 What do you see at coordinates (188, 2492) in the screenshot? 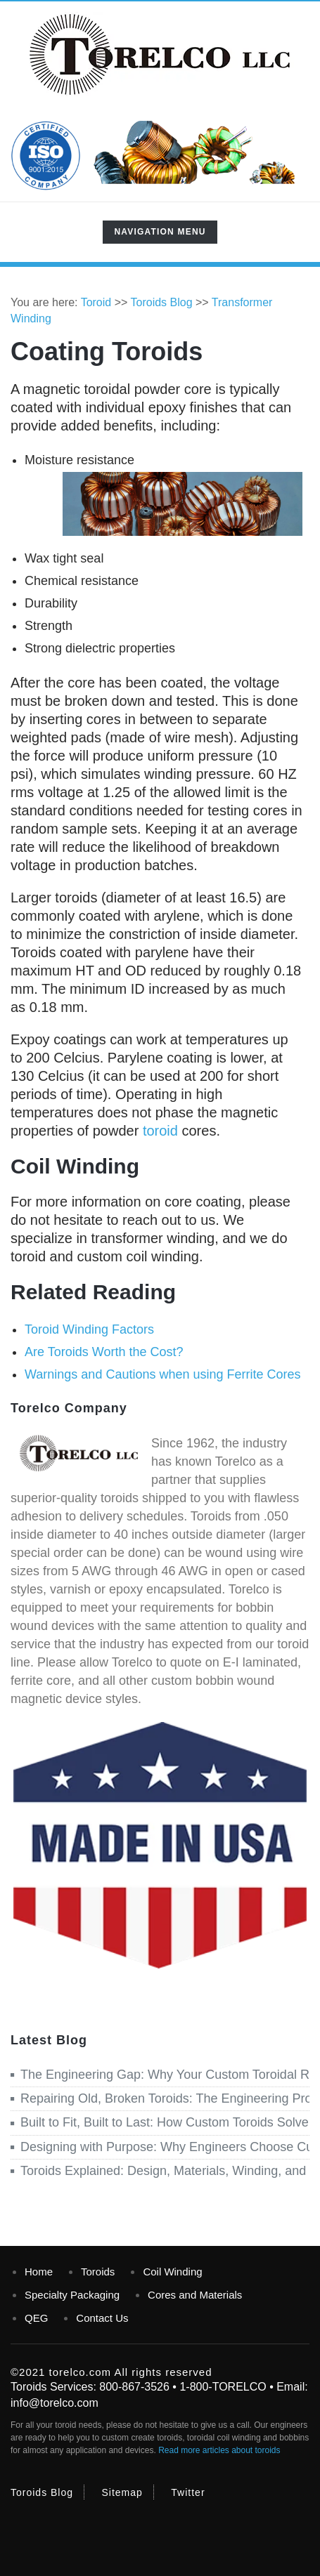
I see `Twitter` at bounding box center [188, 2492].